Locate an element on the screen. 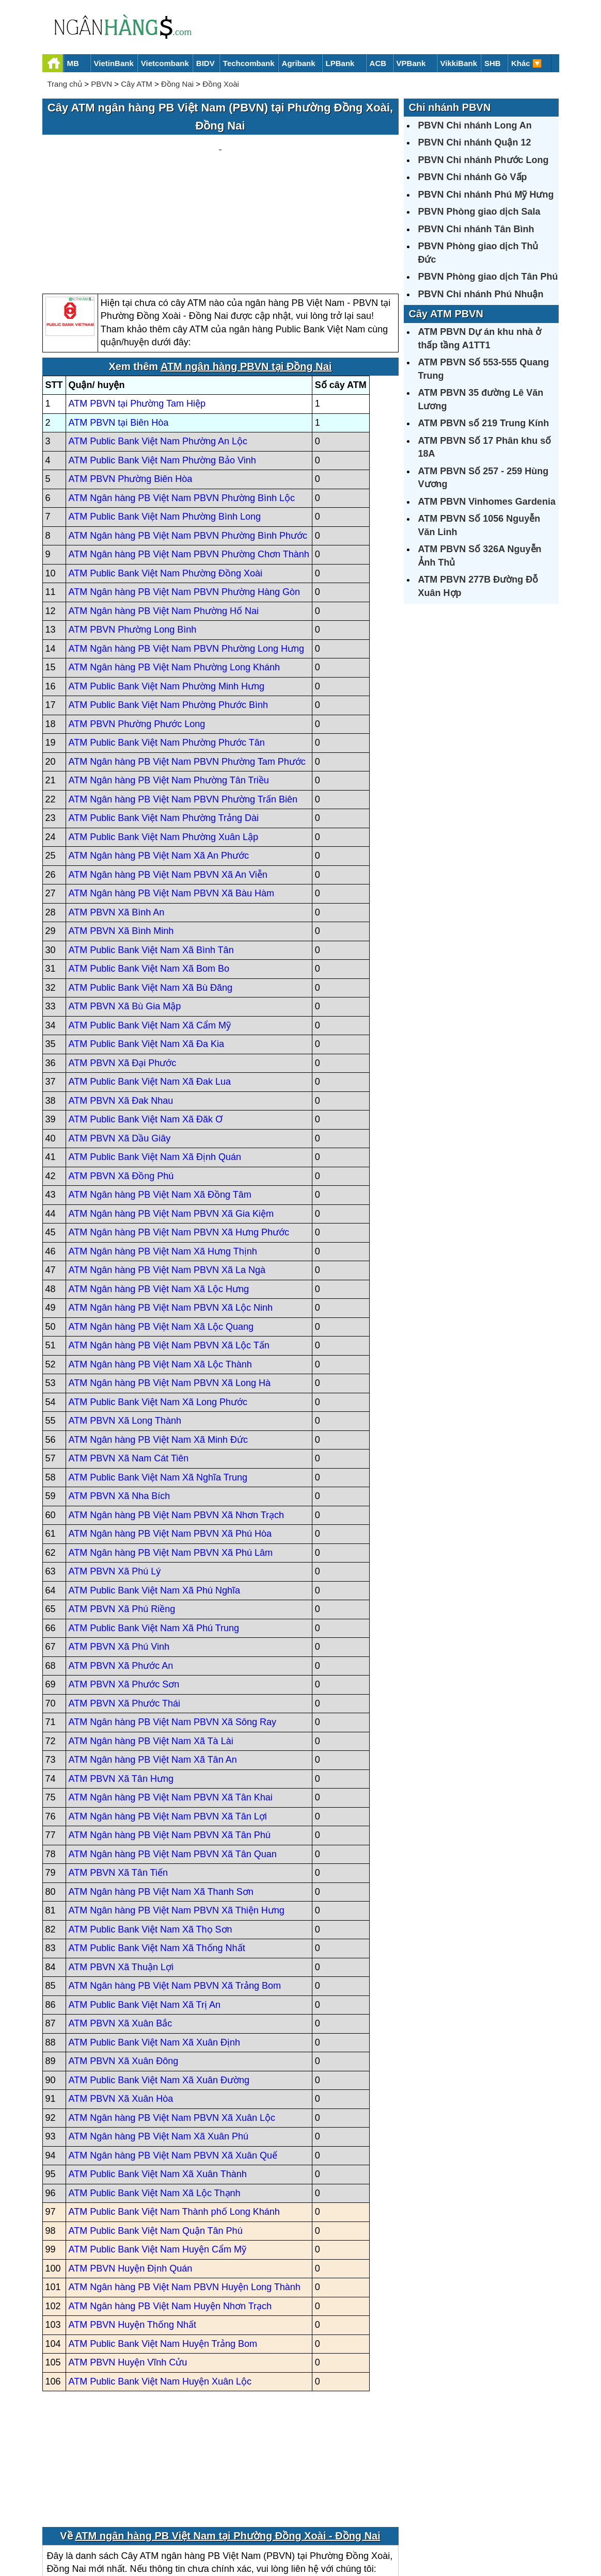 The width and height of the screenshot is (601, 2576). ATM PBVN Xã Phú Vinh is located at coordinates (119, 1548).